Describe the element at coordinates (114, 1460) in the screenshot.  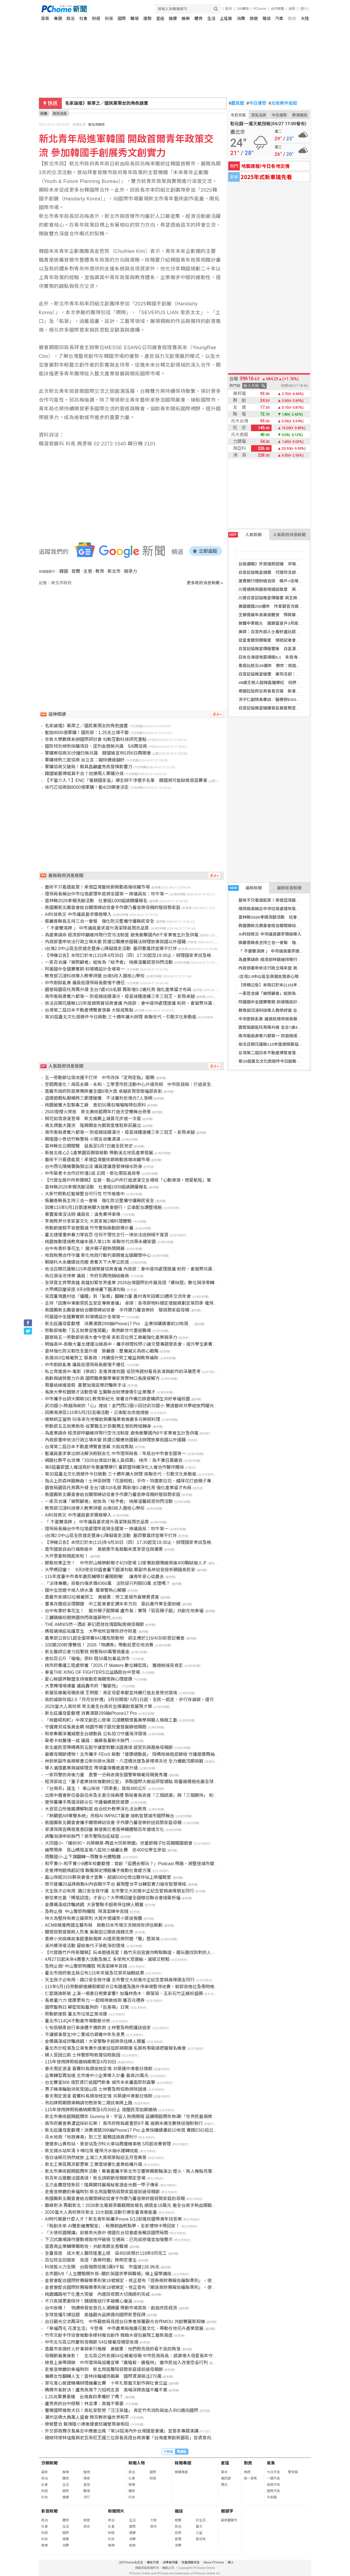
I see `網路社群平台流傳「2026台灣設計展人員招募」 桃市：為不實召募廣告` at that location.